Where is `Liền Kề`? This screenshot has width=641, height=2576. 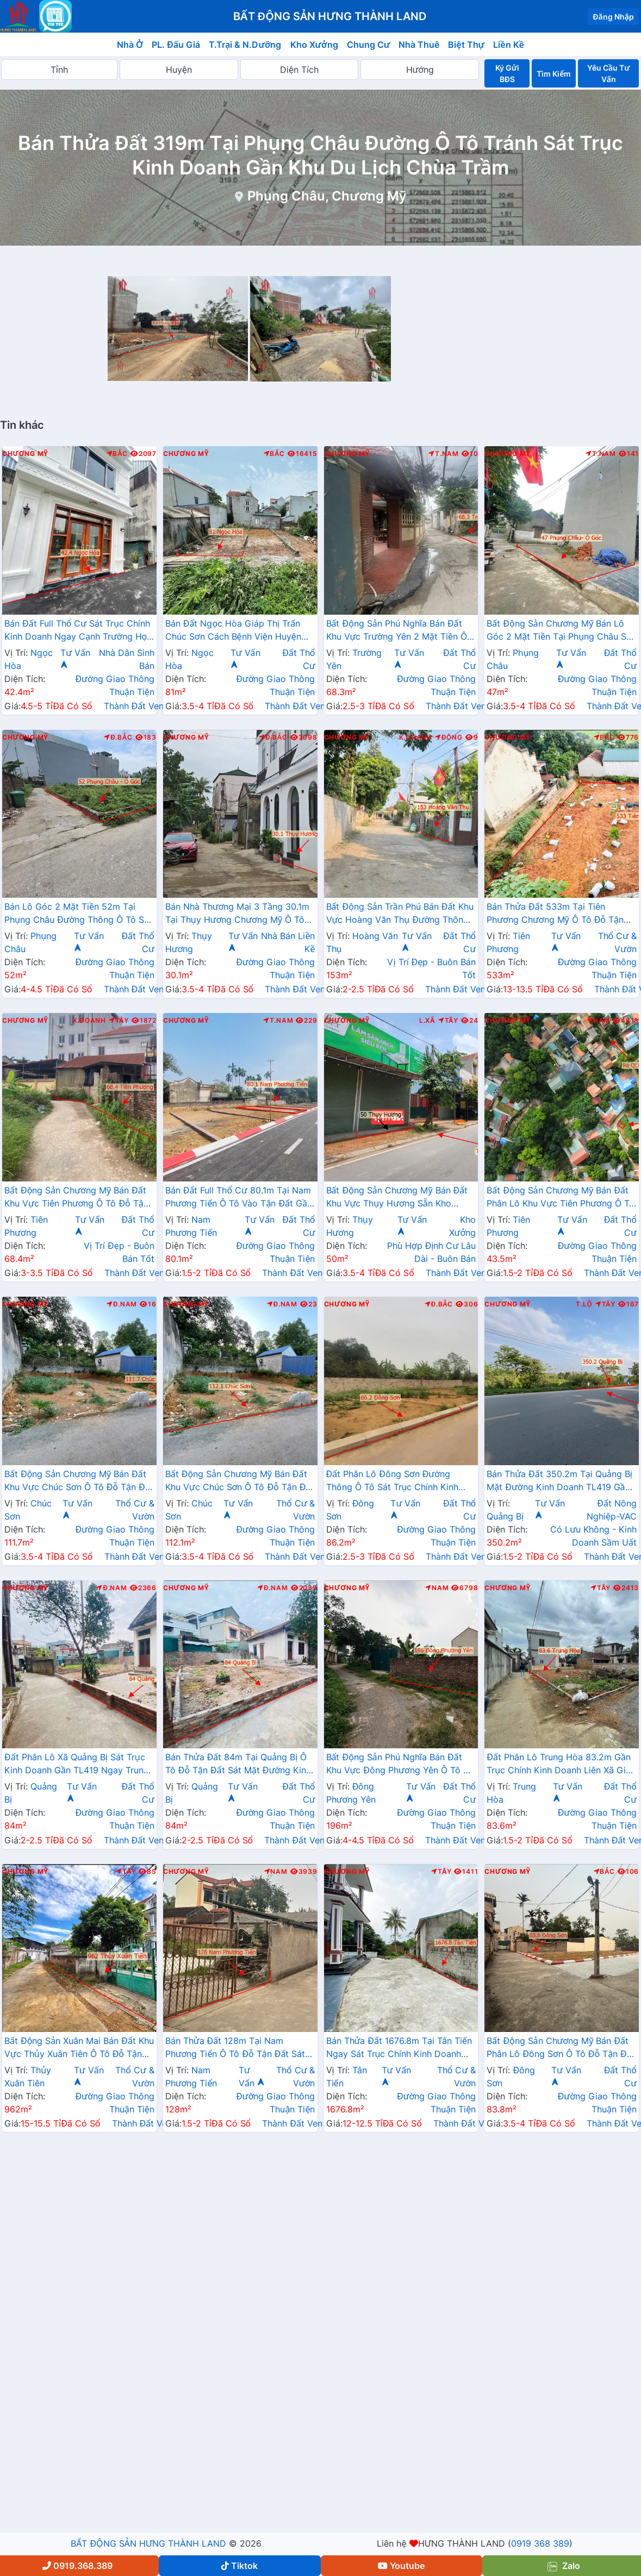 Liền Kề is located at coordinates (508, 44).